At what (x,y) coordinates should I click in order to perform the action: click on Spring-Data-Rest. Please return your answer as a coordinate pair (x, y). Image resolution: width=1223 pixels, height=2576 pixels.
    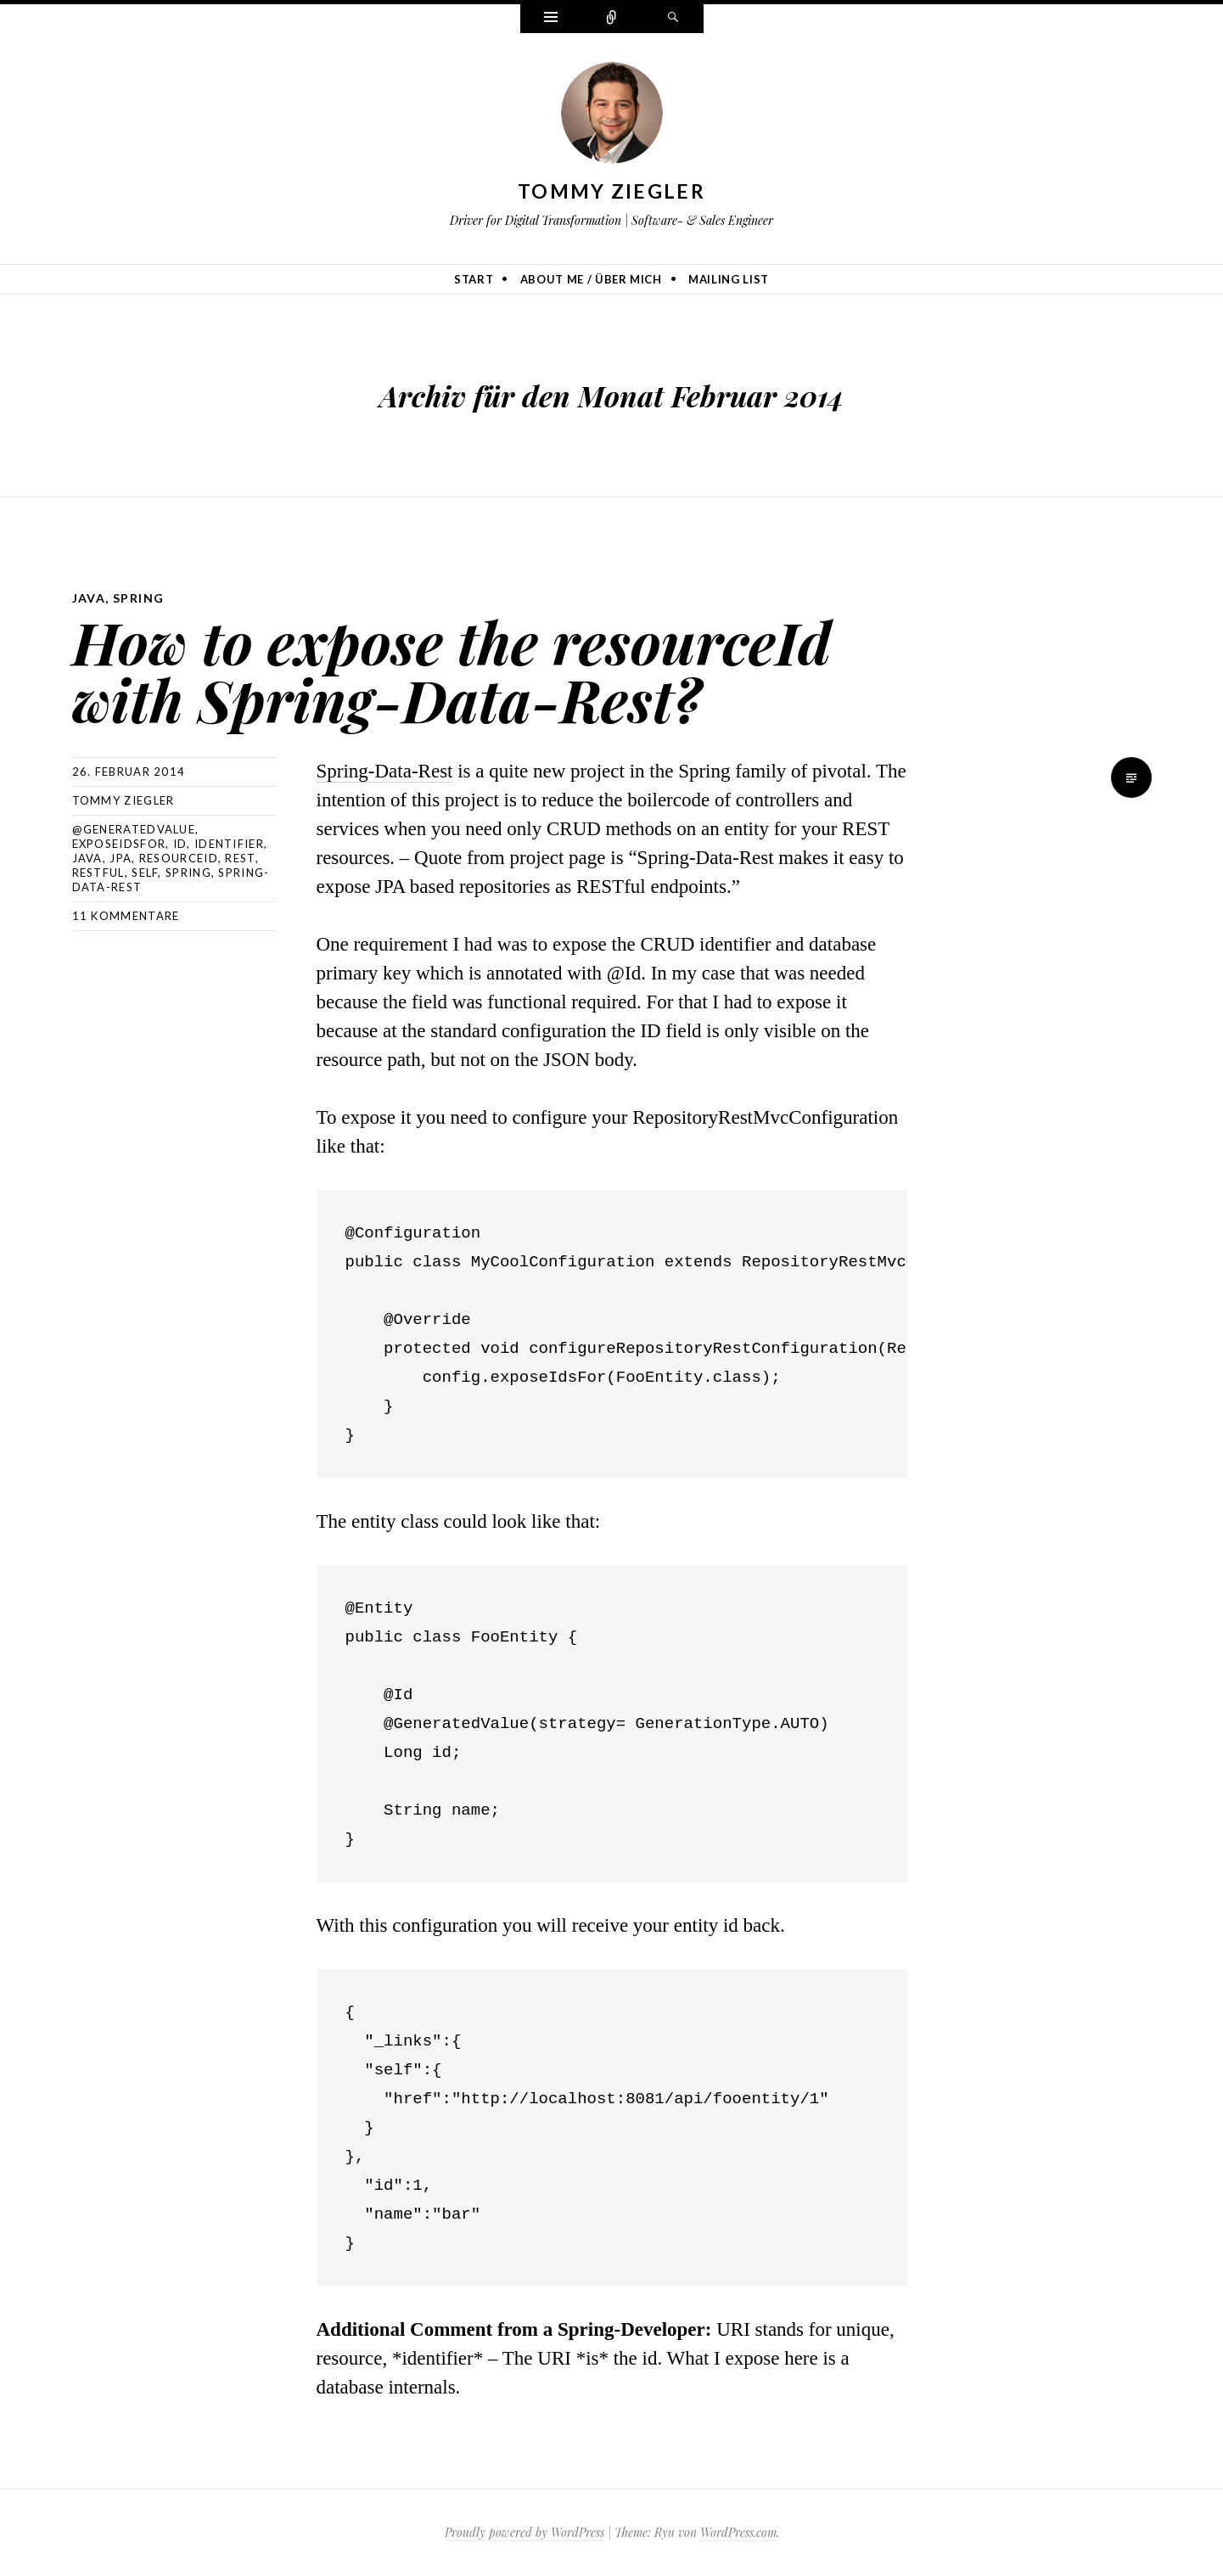
    Looking at the image, I should click on (385, 771).